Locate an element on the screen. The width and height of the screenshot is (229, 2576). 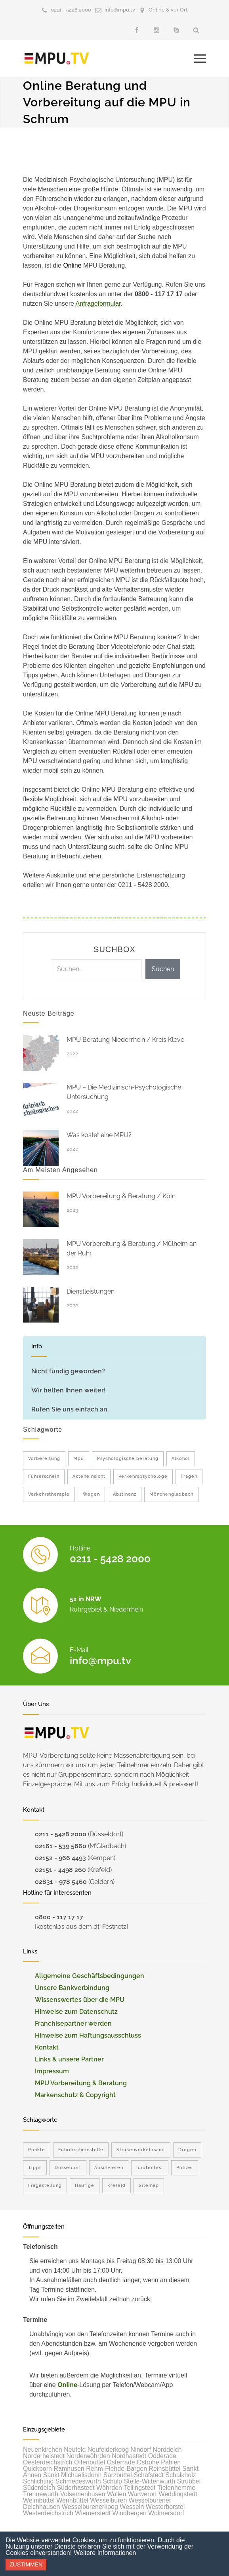
Windbergen is located at coordinates (130, 2513).